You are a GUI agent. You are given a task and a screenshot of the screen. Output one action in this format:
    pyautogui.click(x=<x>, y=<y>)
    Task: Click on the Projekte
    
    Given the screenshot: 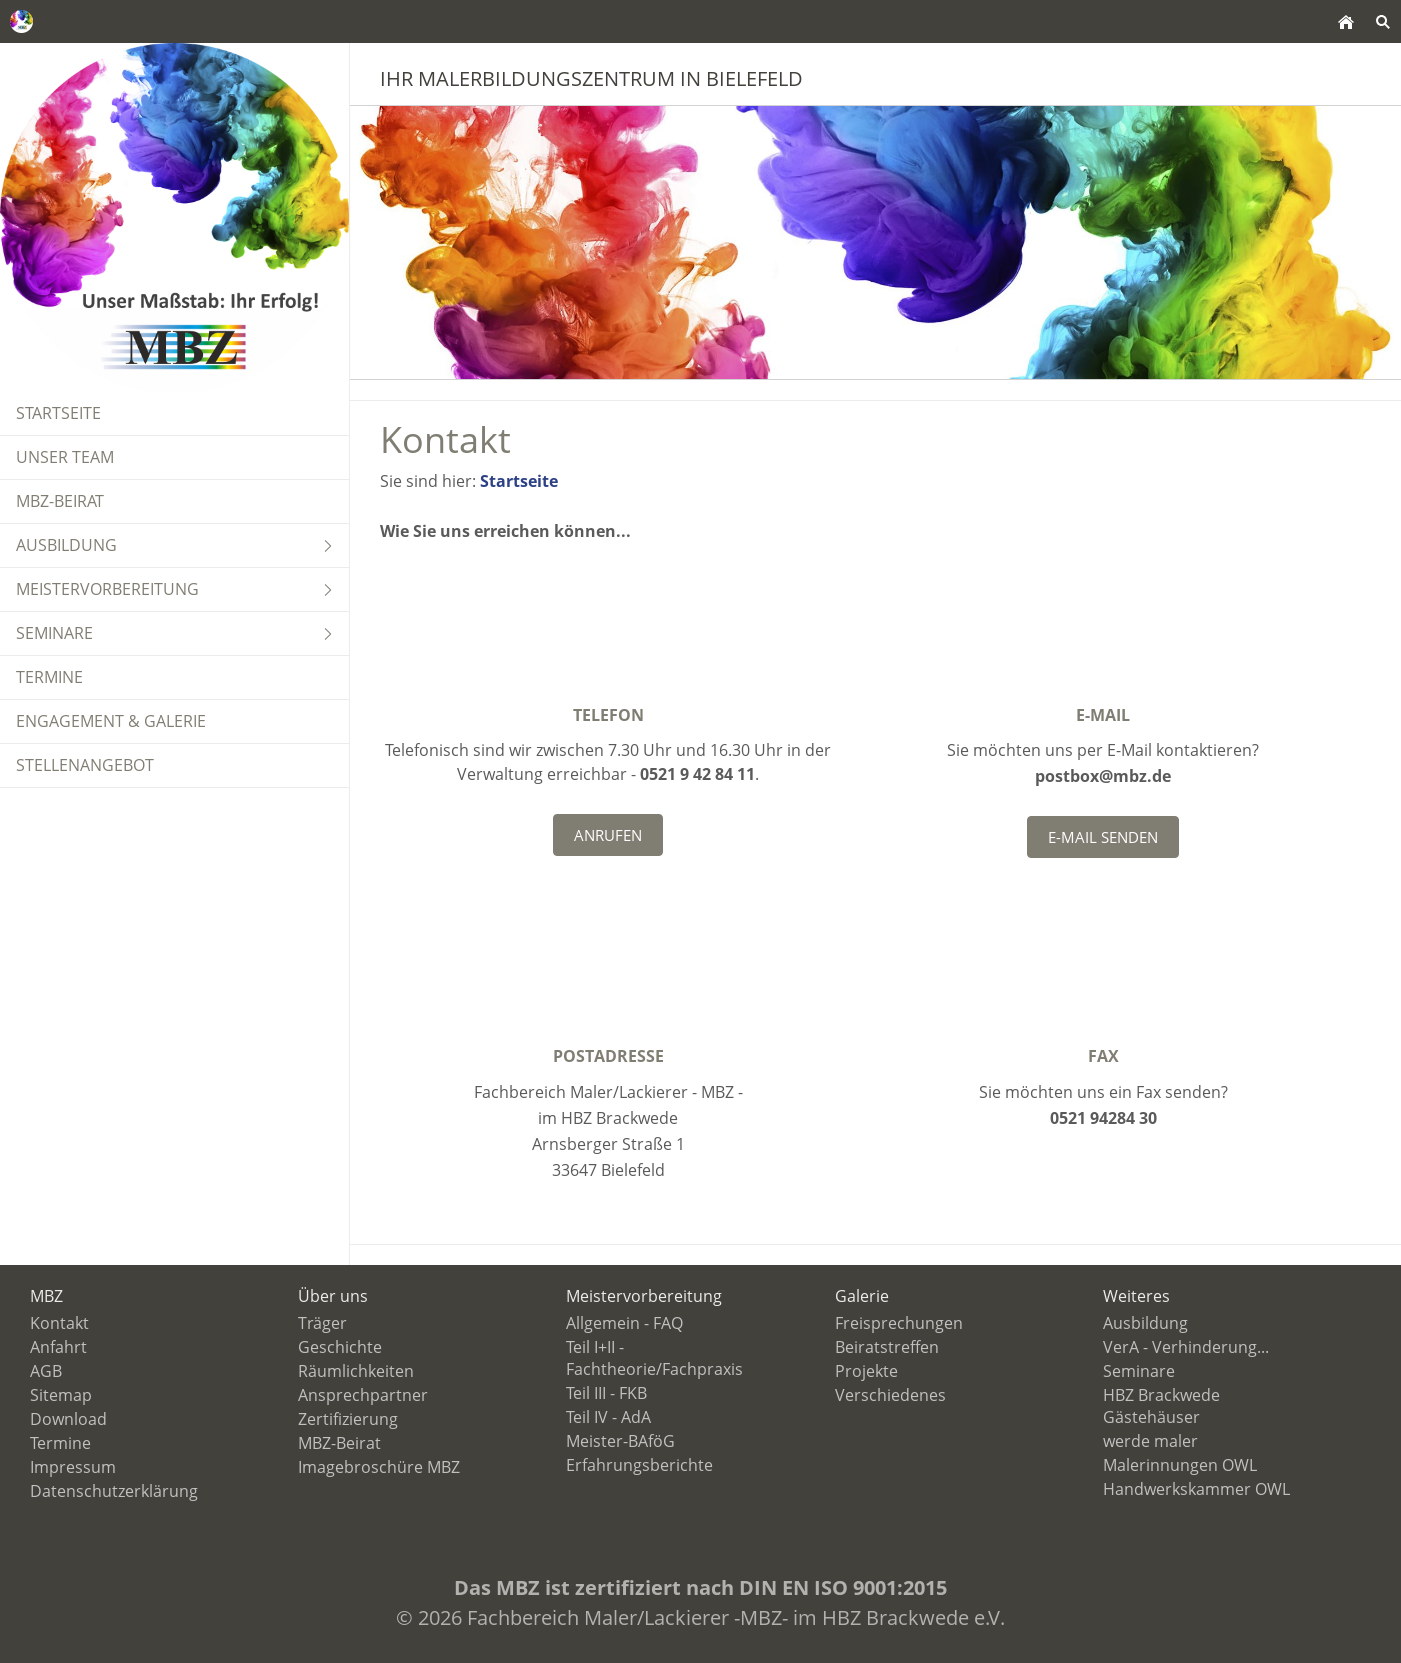 What is the action you would take?
    pyautogui.click(x=866, y=1371)
    